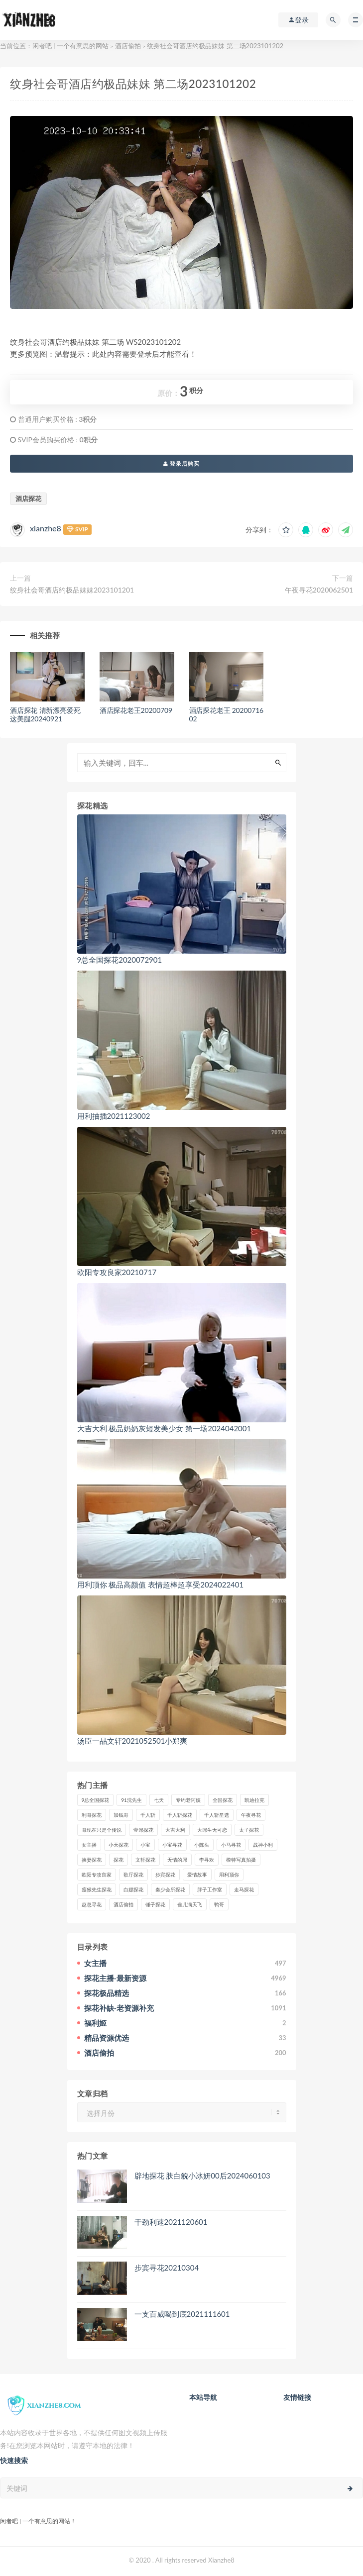 The height and width of the screenshot is (2576, 363). Describe the element at coordinates (202, 2175) in the screenshot. I see `辟地探花 肤白貌小冰妍00后2024060103` at that location.